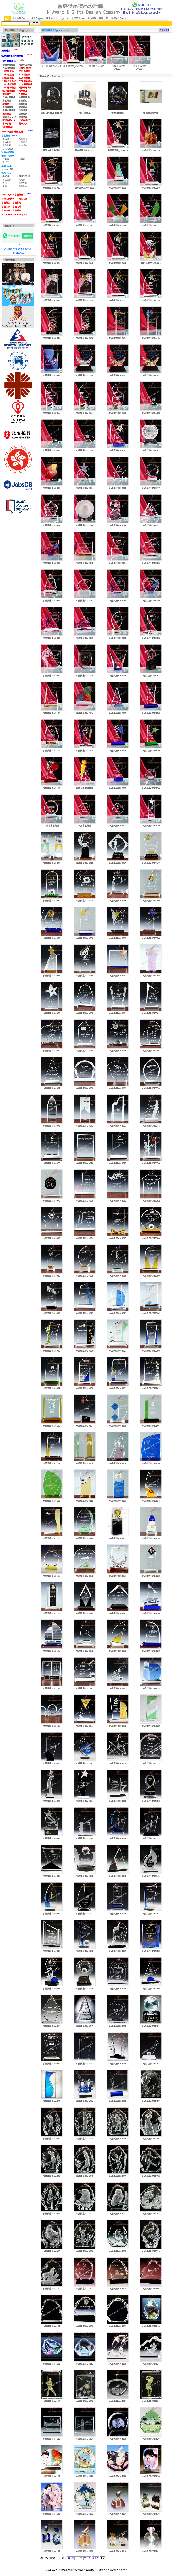  I want to click on 水晶獎座 CM4039, so click(84, 1876).